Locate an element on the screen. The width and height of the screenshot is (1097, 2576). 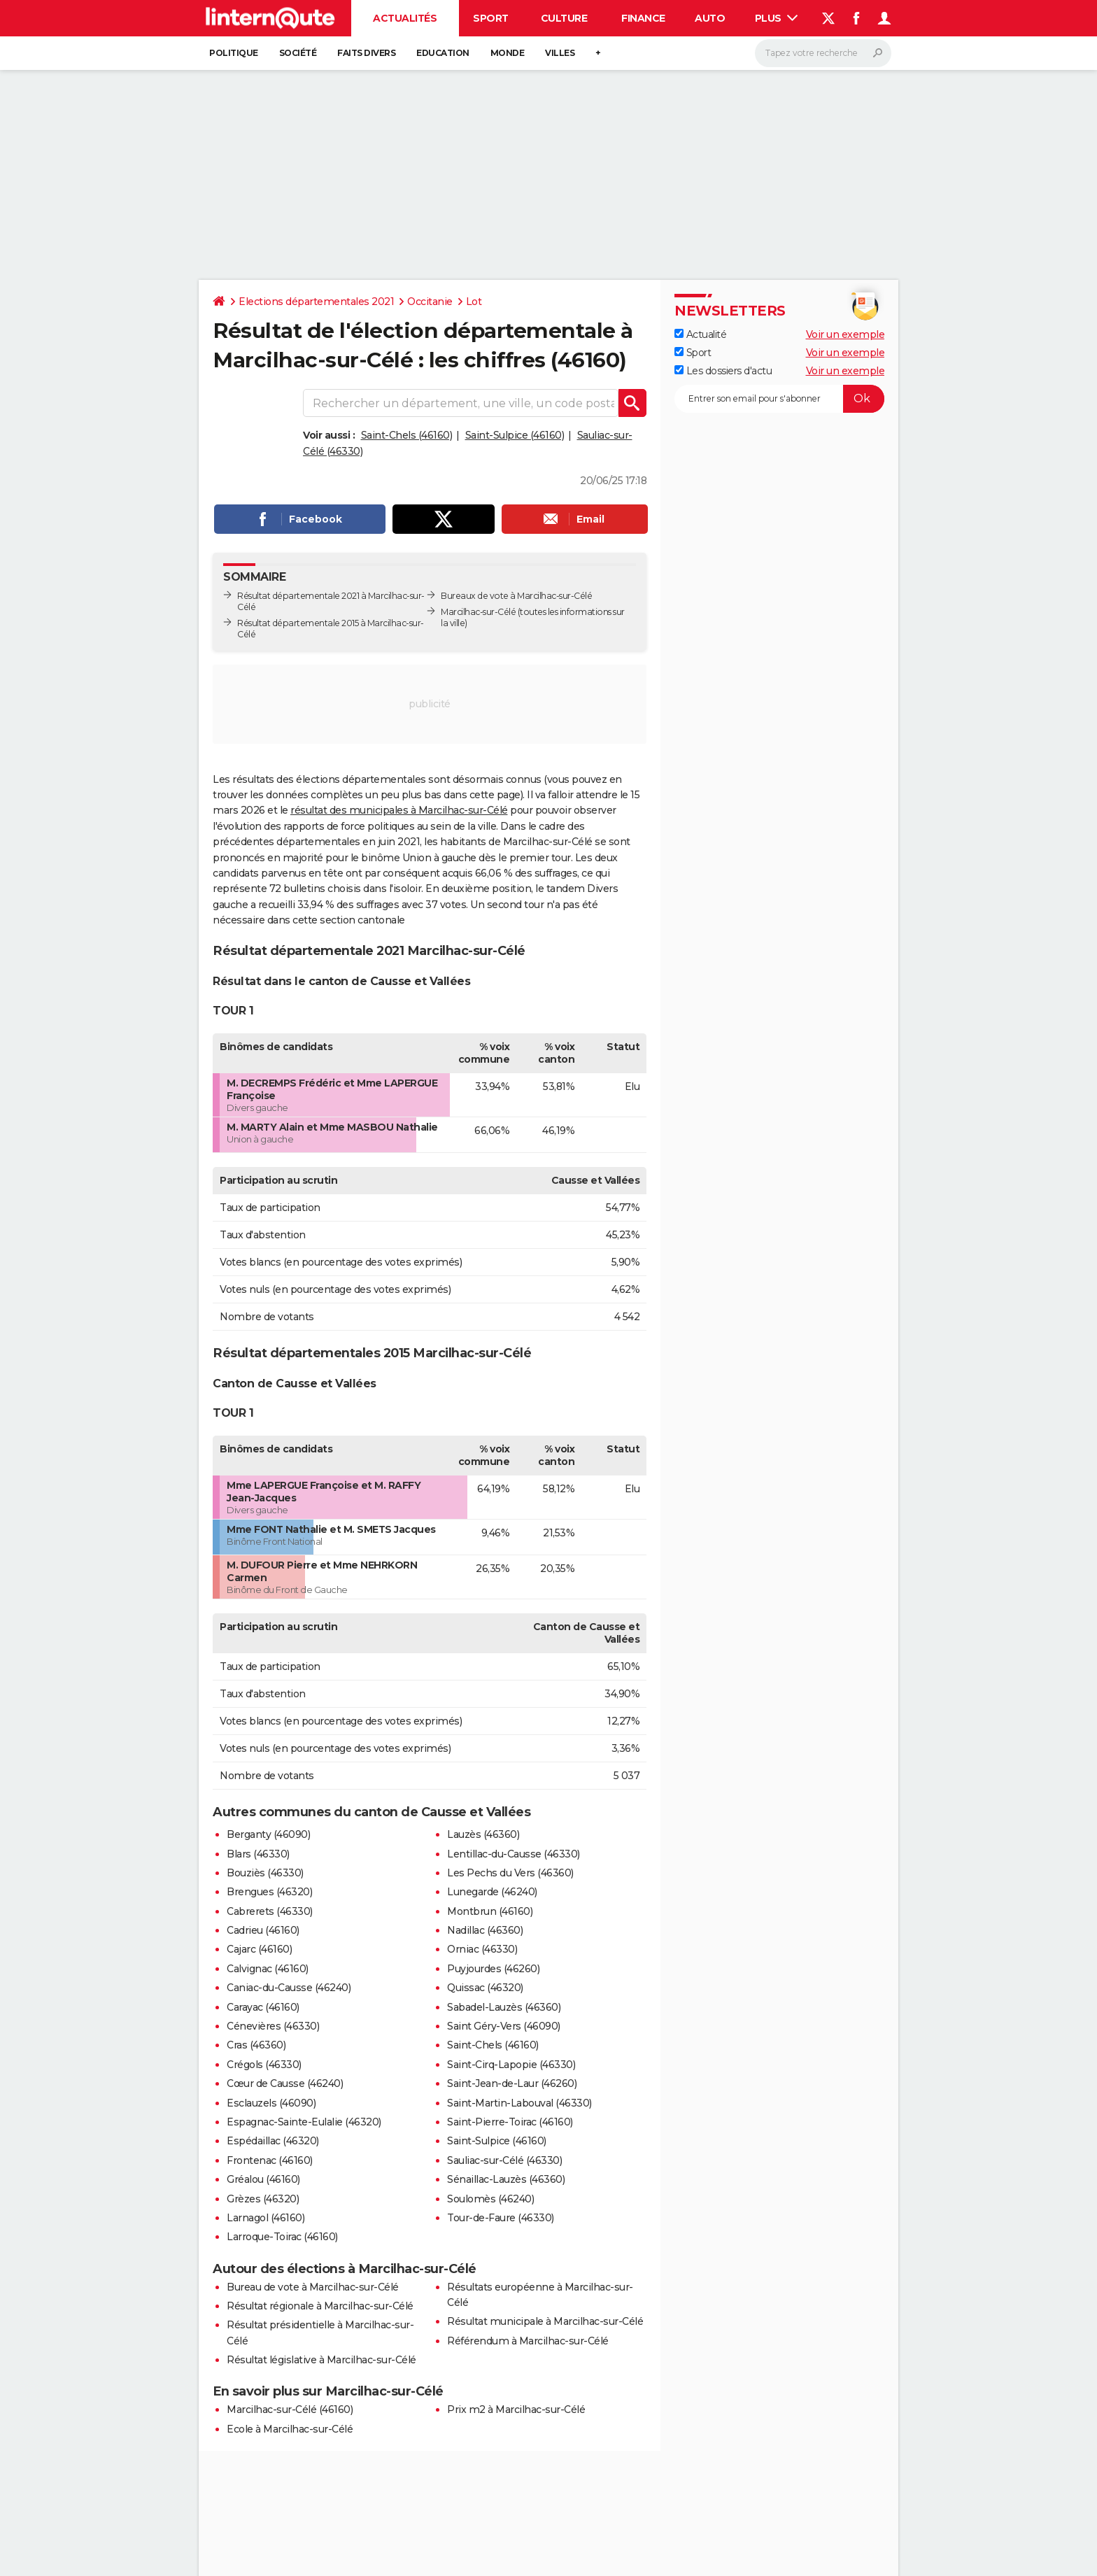
Ecole à Marcilhac-sur-Célé is located at coordinates (290, 2429).